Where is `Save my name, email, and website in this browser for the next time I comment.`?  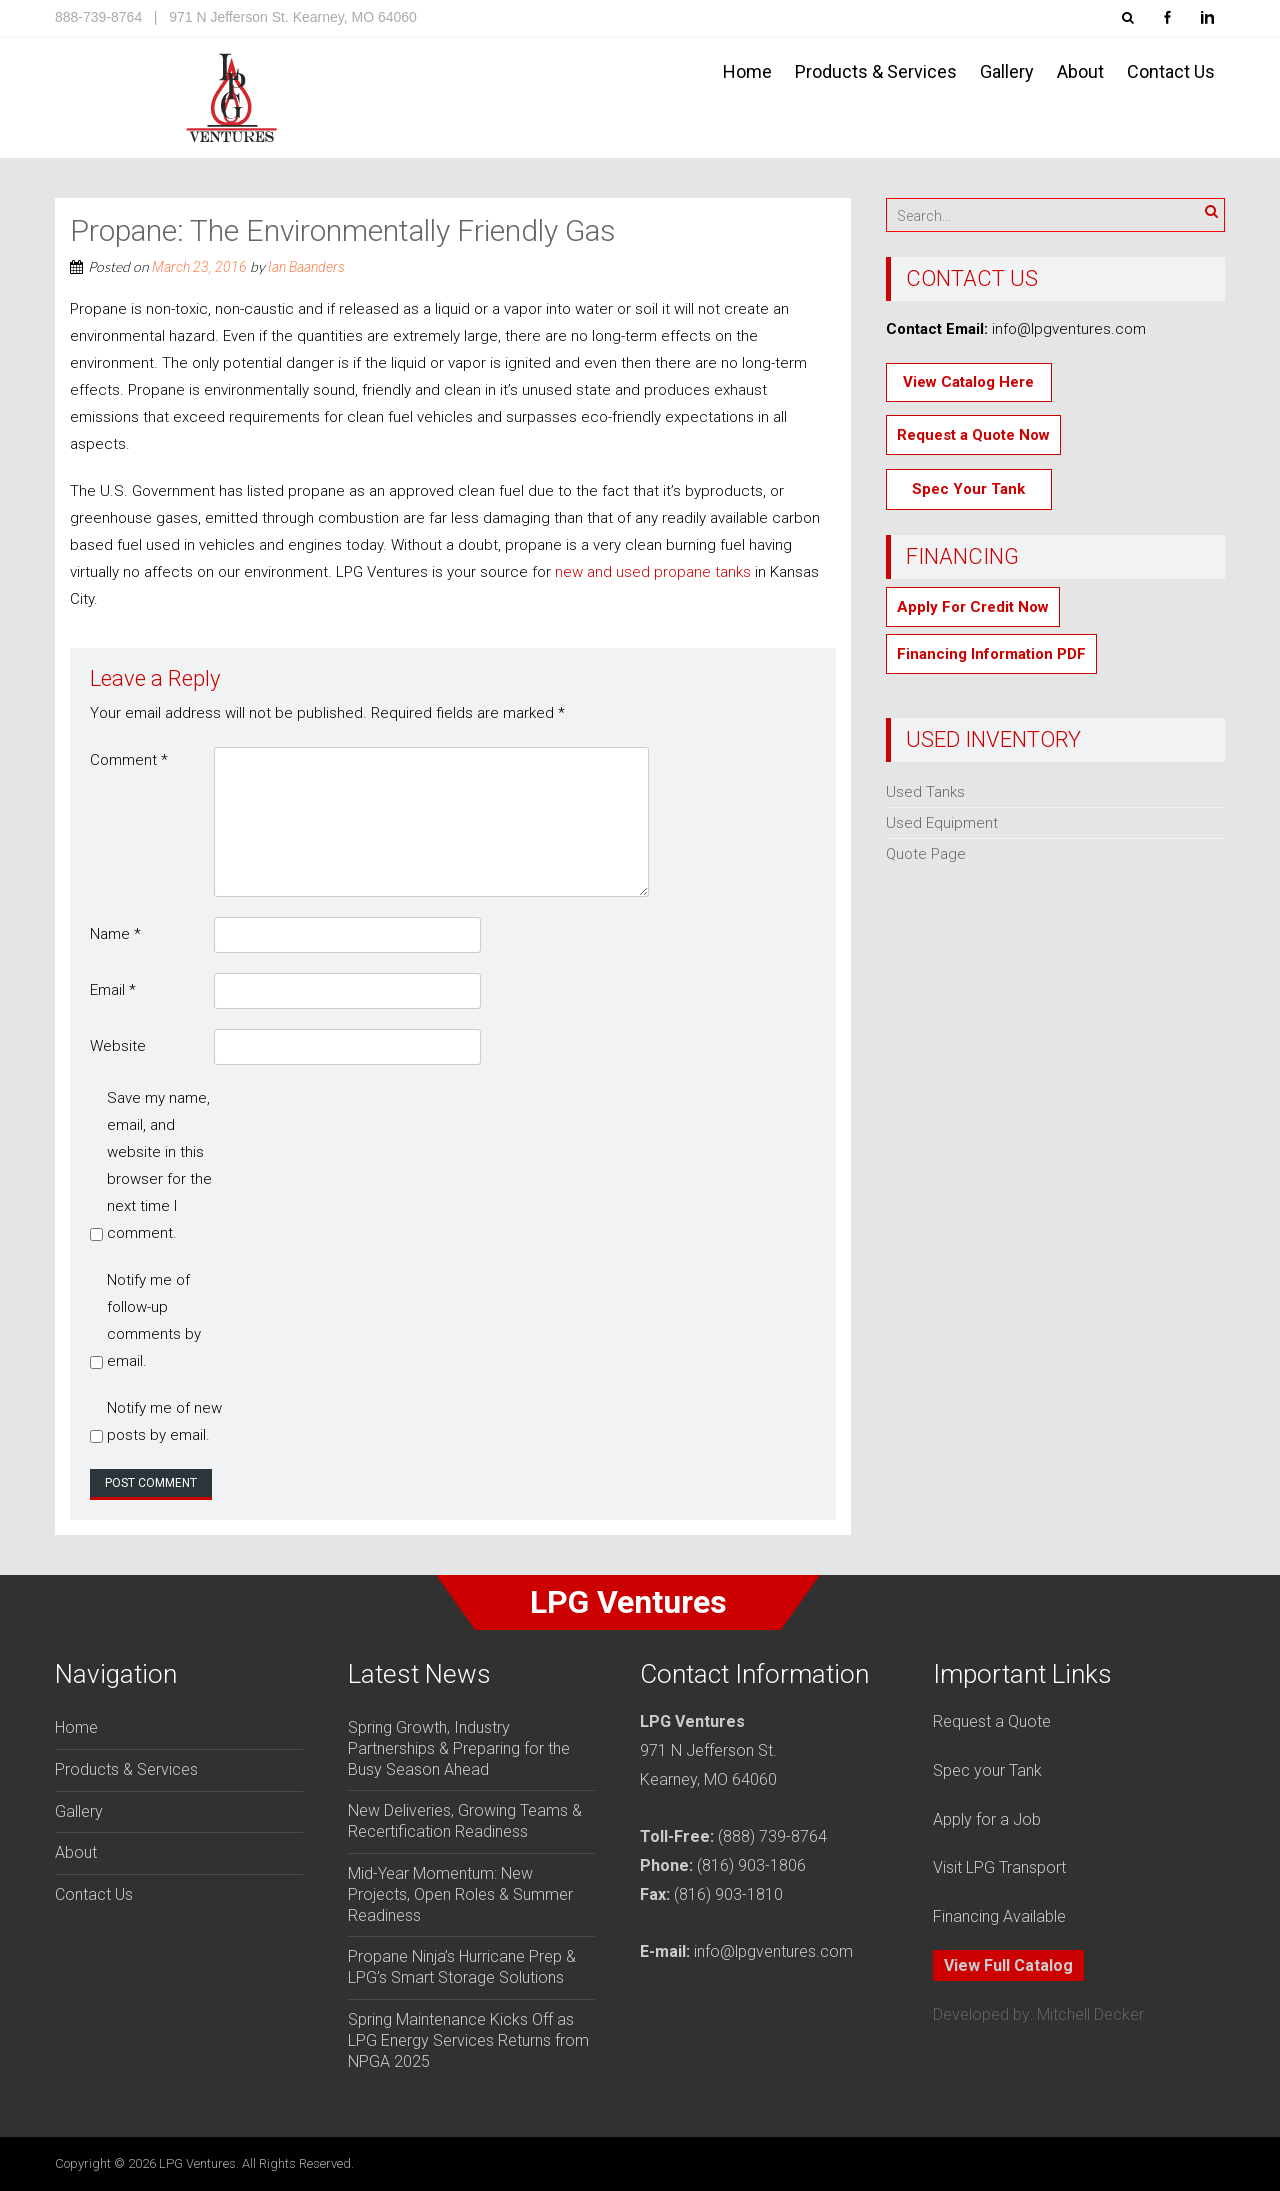
Save my name, email, and website in this browser for the next time I comment. is located at coordinates (159, 1165).